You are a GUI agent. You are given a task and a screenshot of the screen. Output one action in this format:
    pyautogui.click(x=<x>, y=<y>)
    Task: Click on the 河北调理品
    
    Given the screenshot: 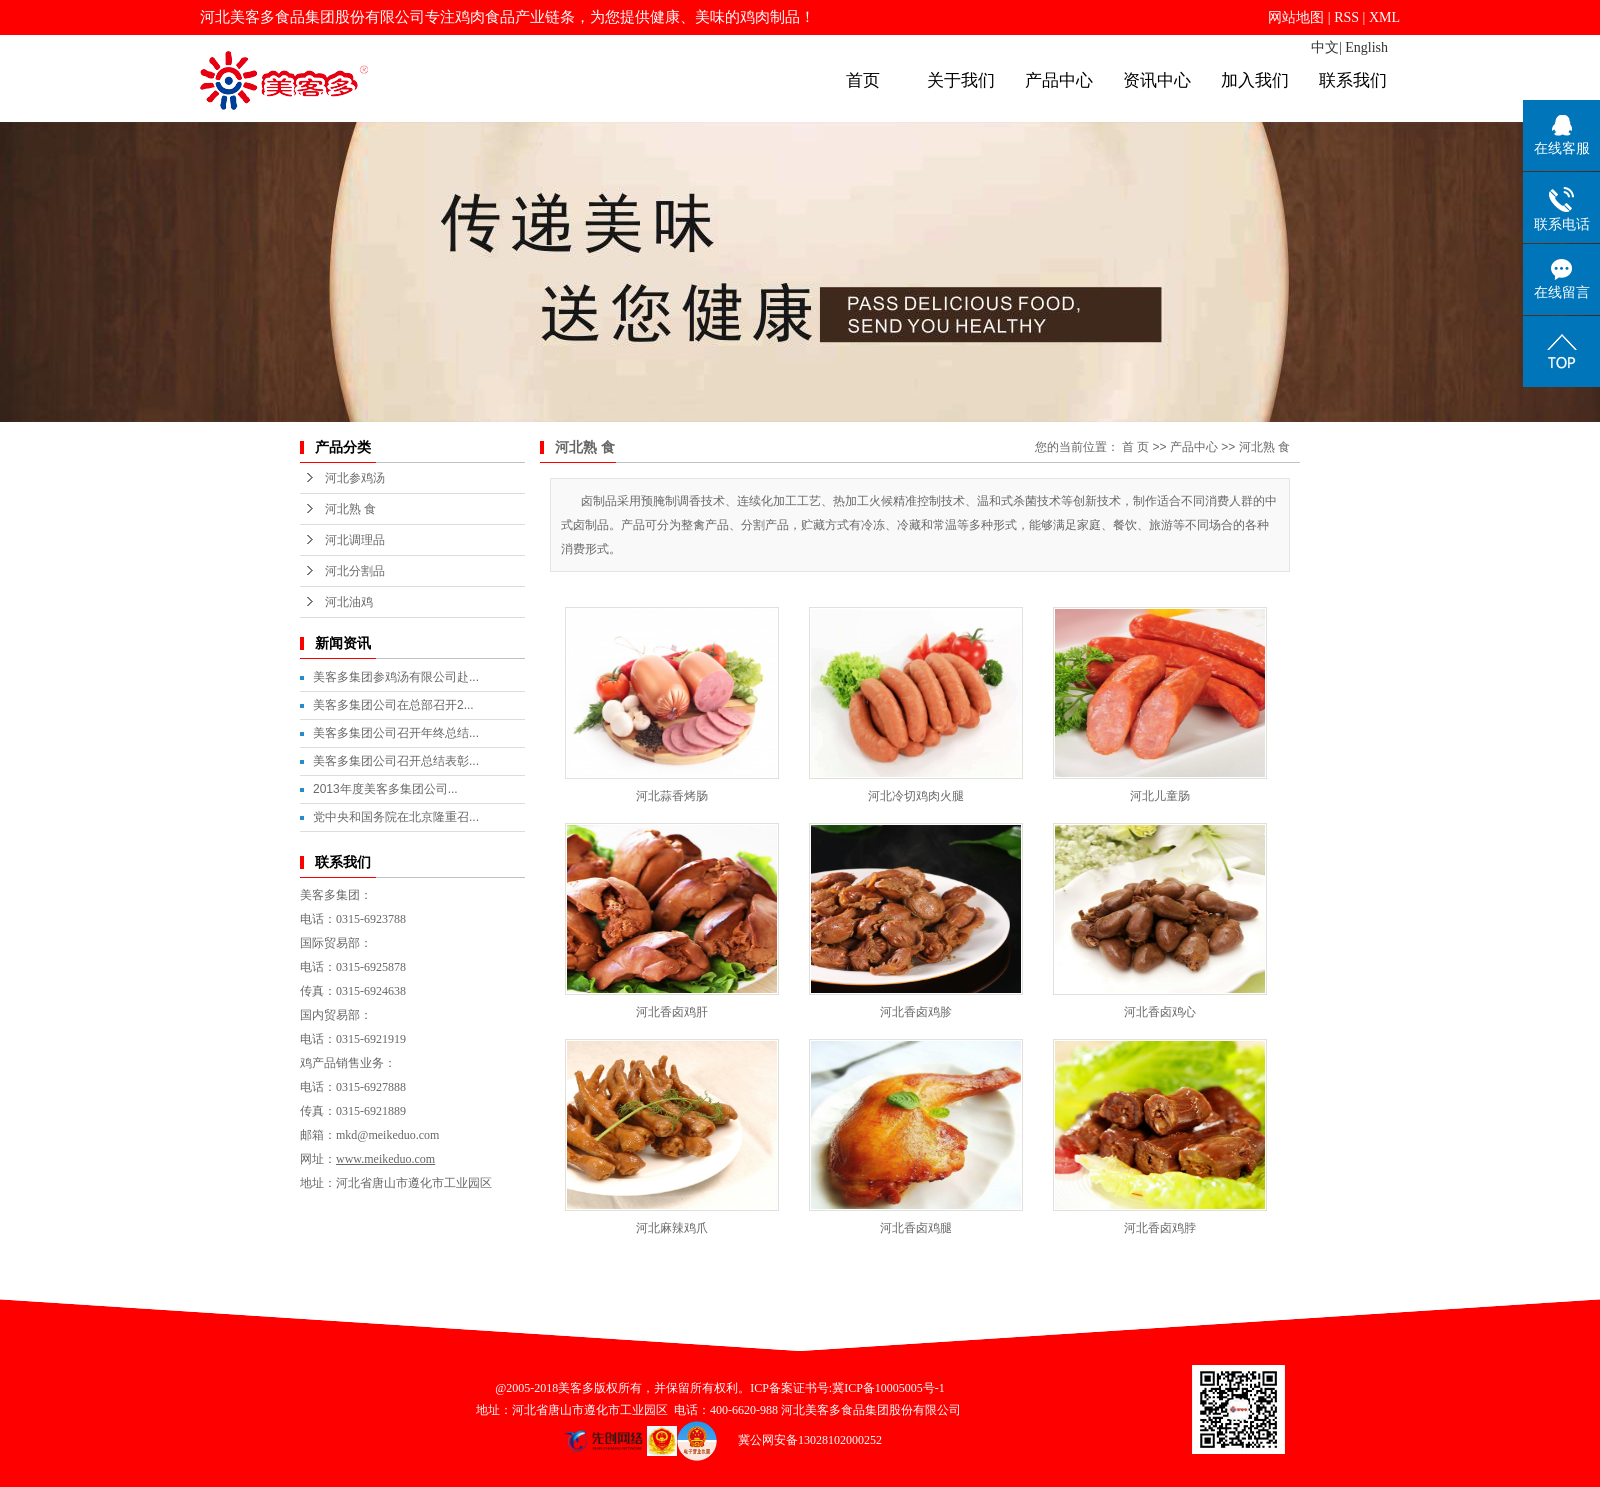 What is the action you would take?
    pyautogui.click(x=355, y=540)
    